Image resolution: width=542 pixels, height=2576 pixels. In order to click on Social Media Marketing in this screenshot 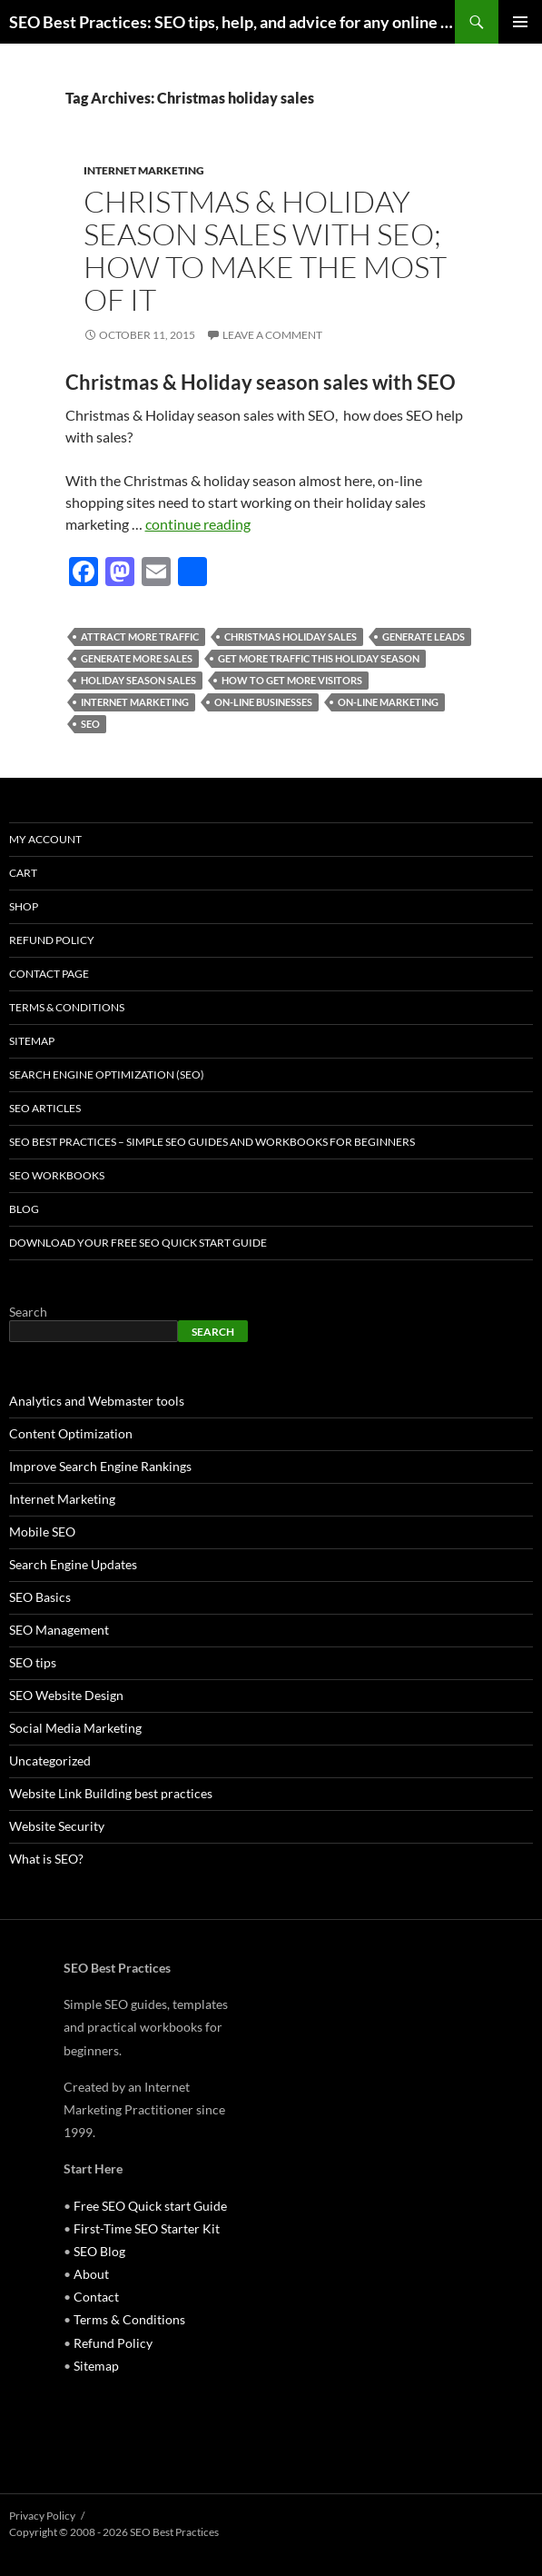, I will do `click(75, 1728)`.